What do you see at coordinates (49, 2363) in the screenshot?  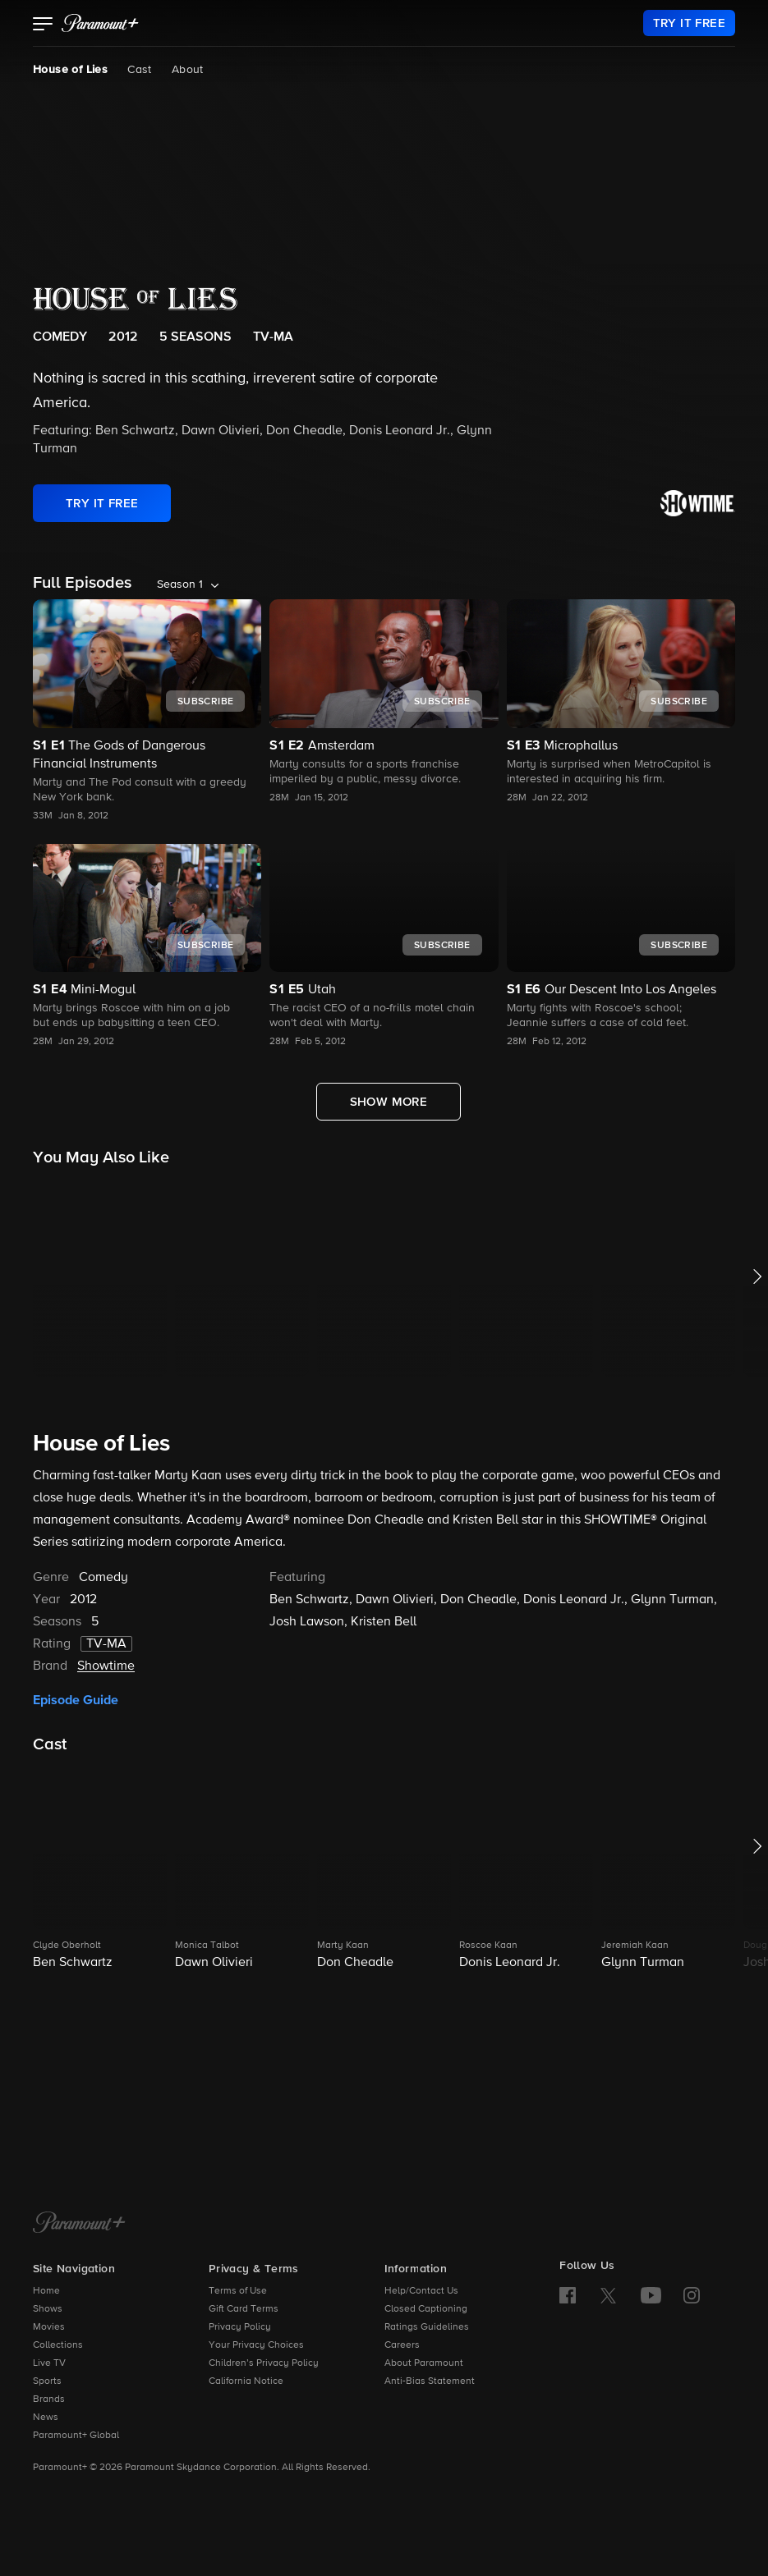 I see `Live TV` at bounding box center [49, 2363].